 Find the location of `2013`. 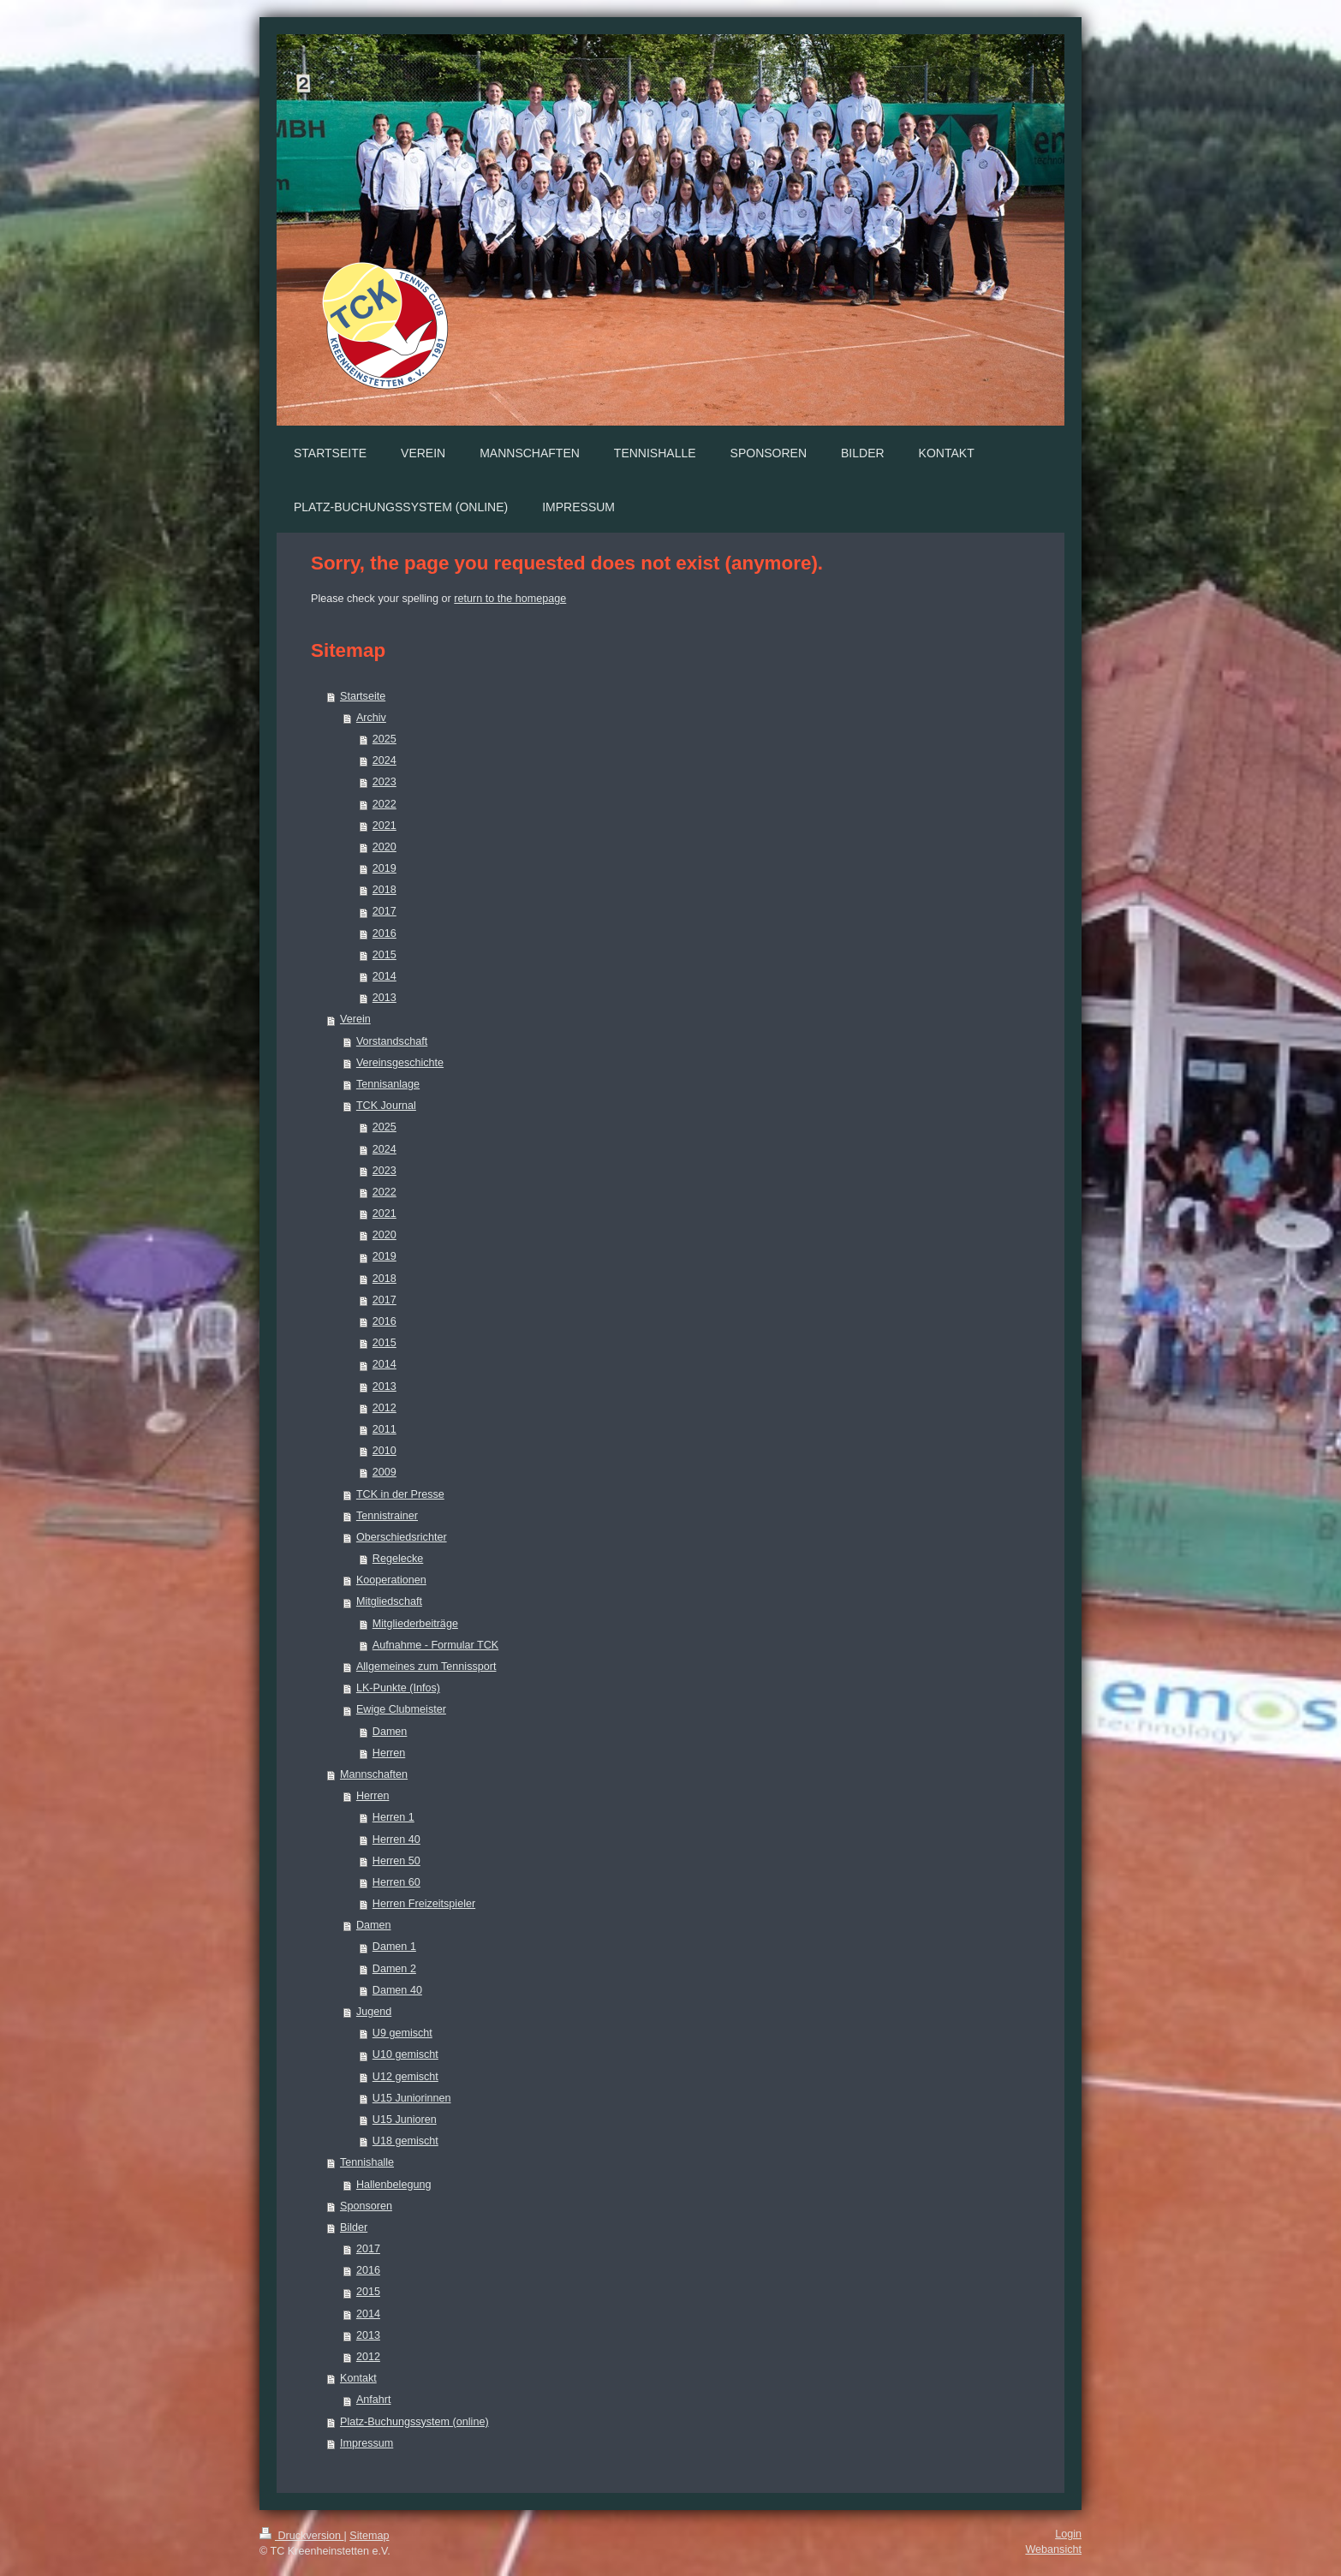

2013 is located at coordinates (384, 998).